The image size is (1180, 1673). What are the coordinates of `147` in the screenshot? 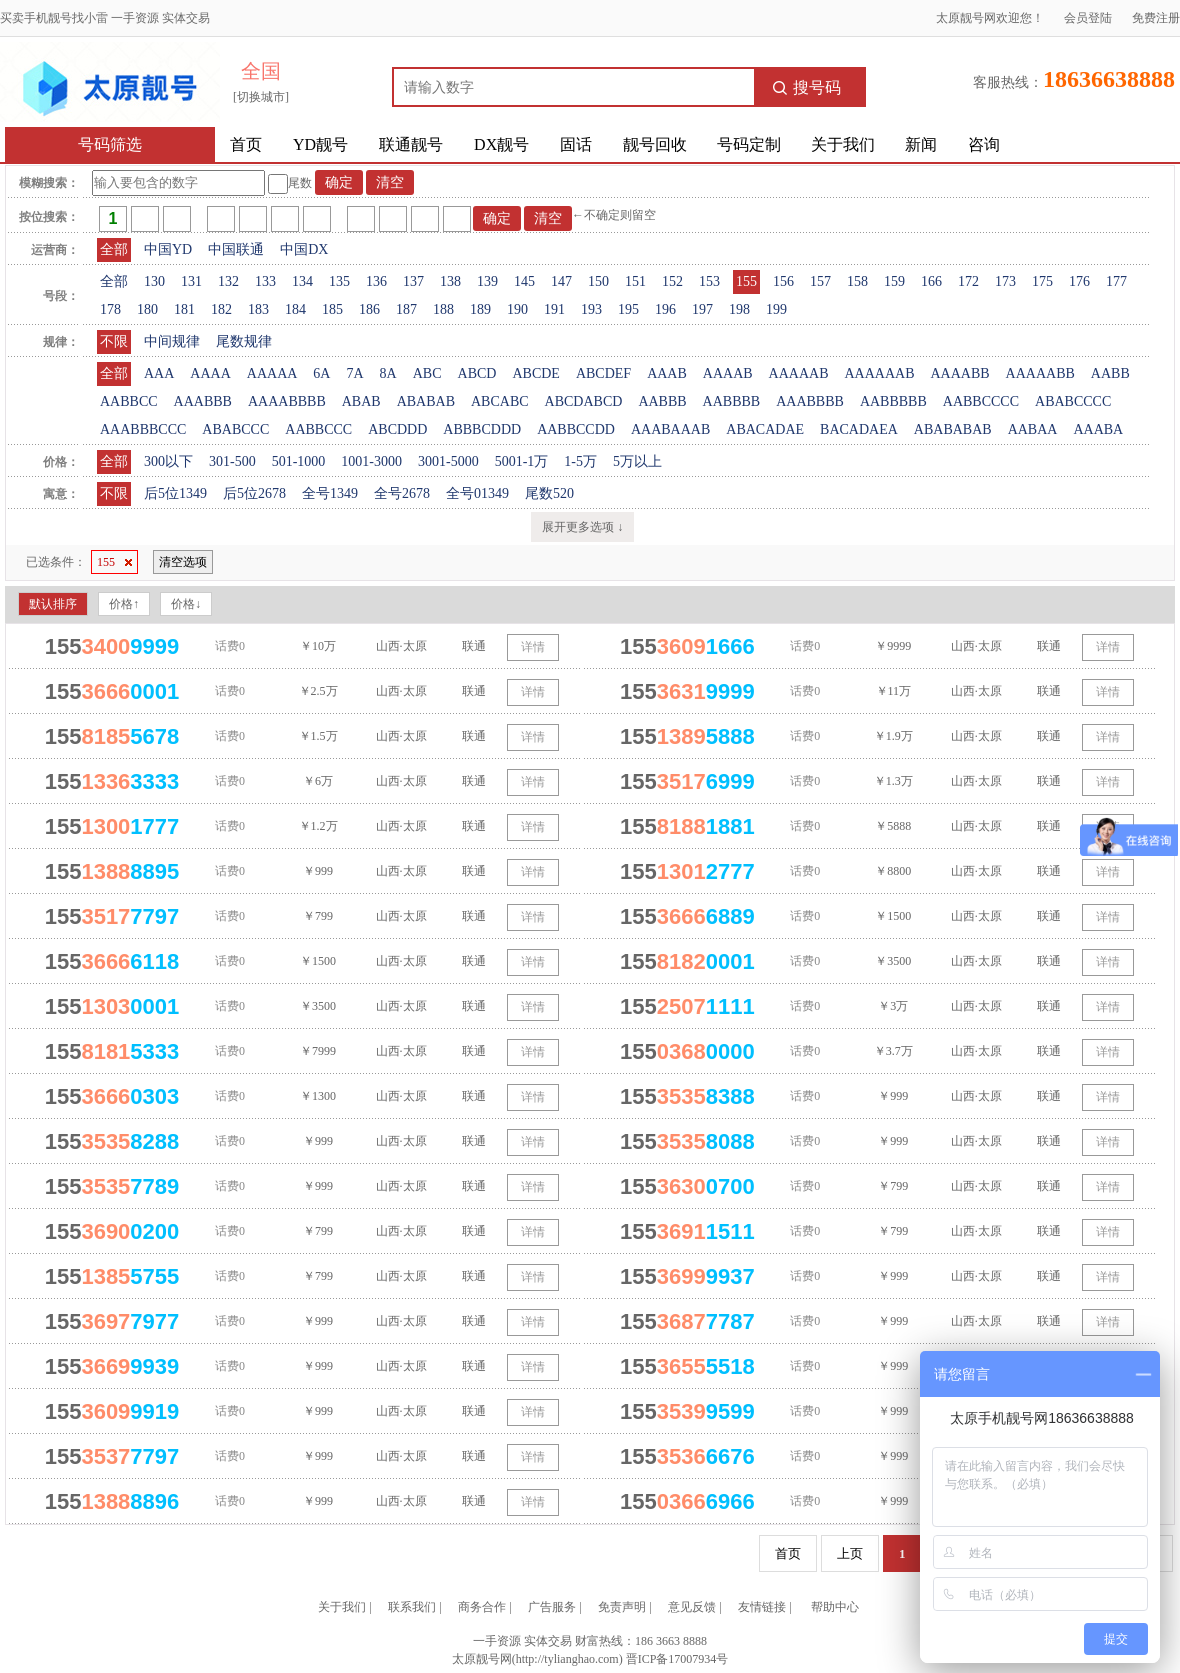 It's located at (561, 281).